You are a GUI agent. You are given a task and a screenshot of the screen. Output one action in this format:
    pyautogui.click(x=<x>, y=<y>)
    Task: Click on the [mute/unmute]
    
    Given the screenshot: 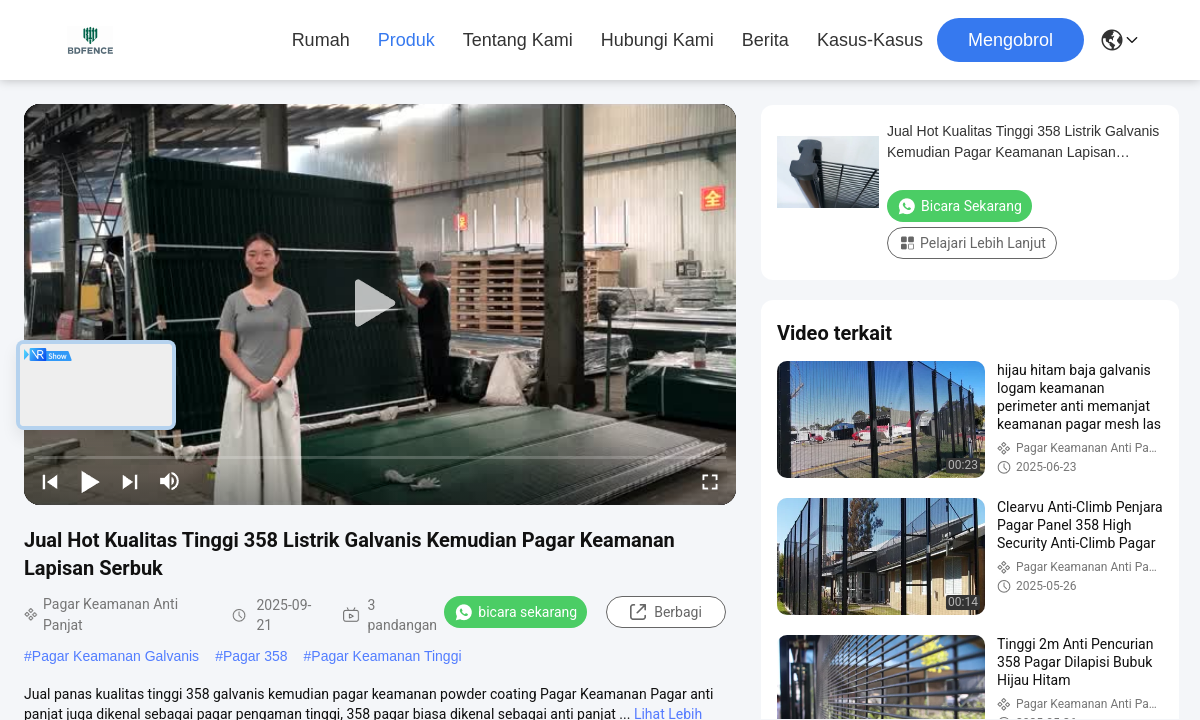 What is the action you would take?
    pyautogui.click(x=170, y=481)
    